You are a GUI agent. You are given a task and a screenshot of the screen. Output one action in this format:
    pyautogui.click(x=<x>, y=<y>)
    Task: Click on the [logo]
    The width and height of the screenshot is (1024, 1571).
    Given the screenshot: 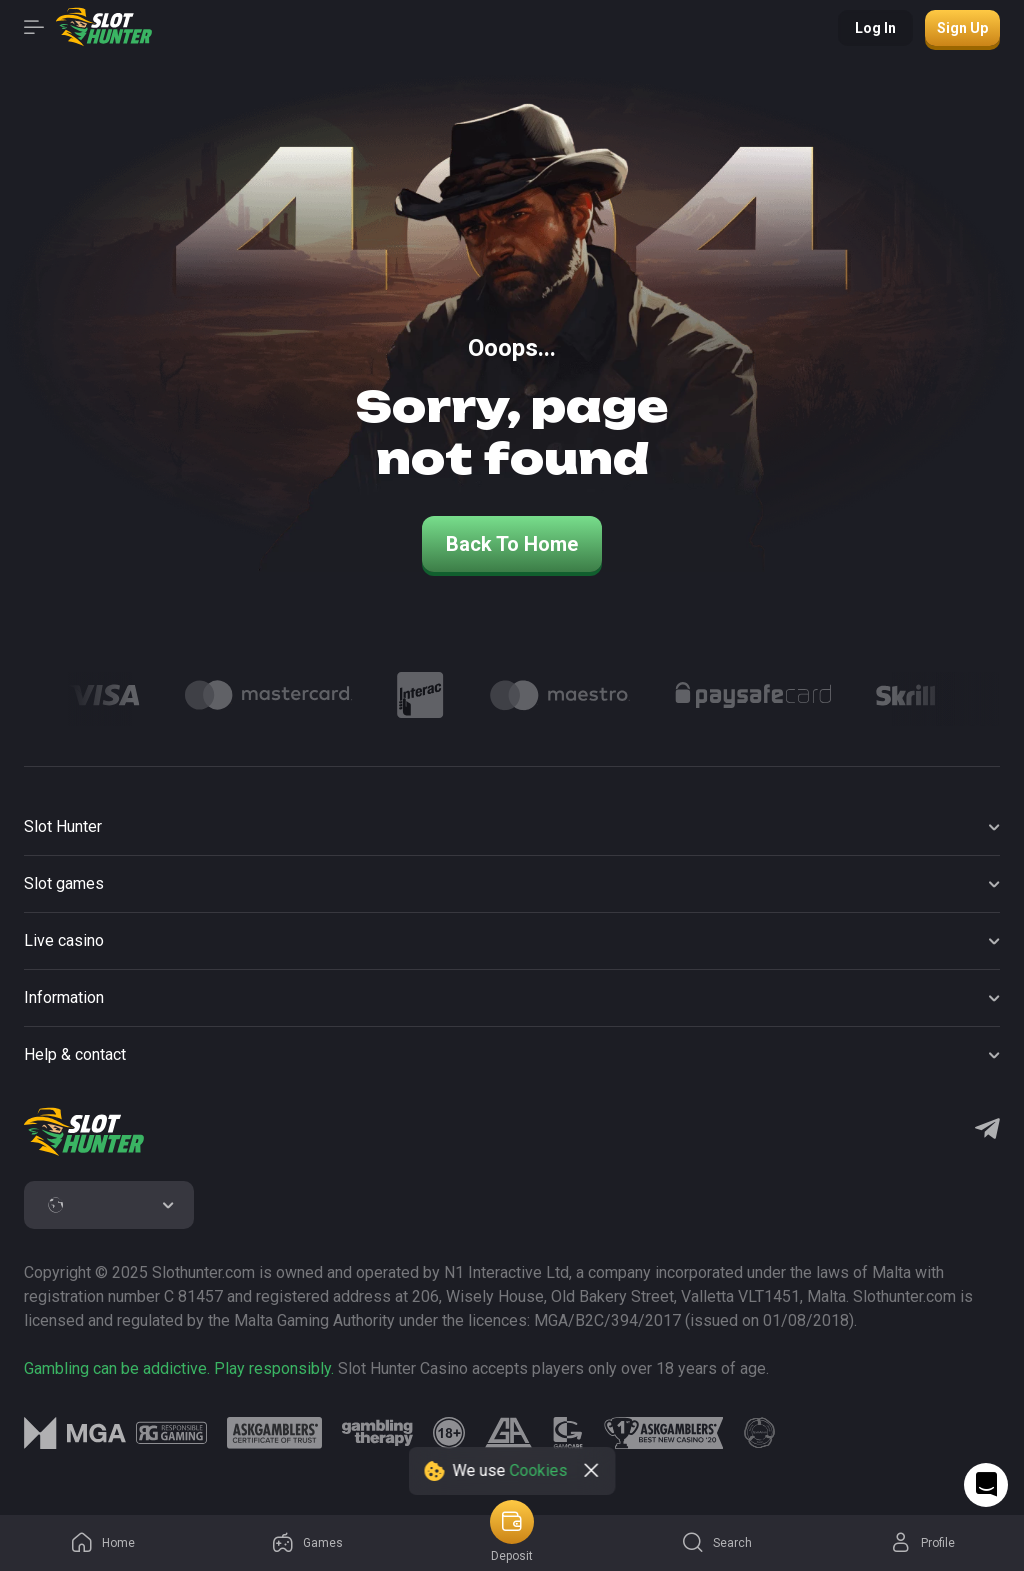 What is the action you would take?
    pyautogui.click(x=84, y=1132)
    